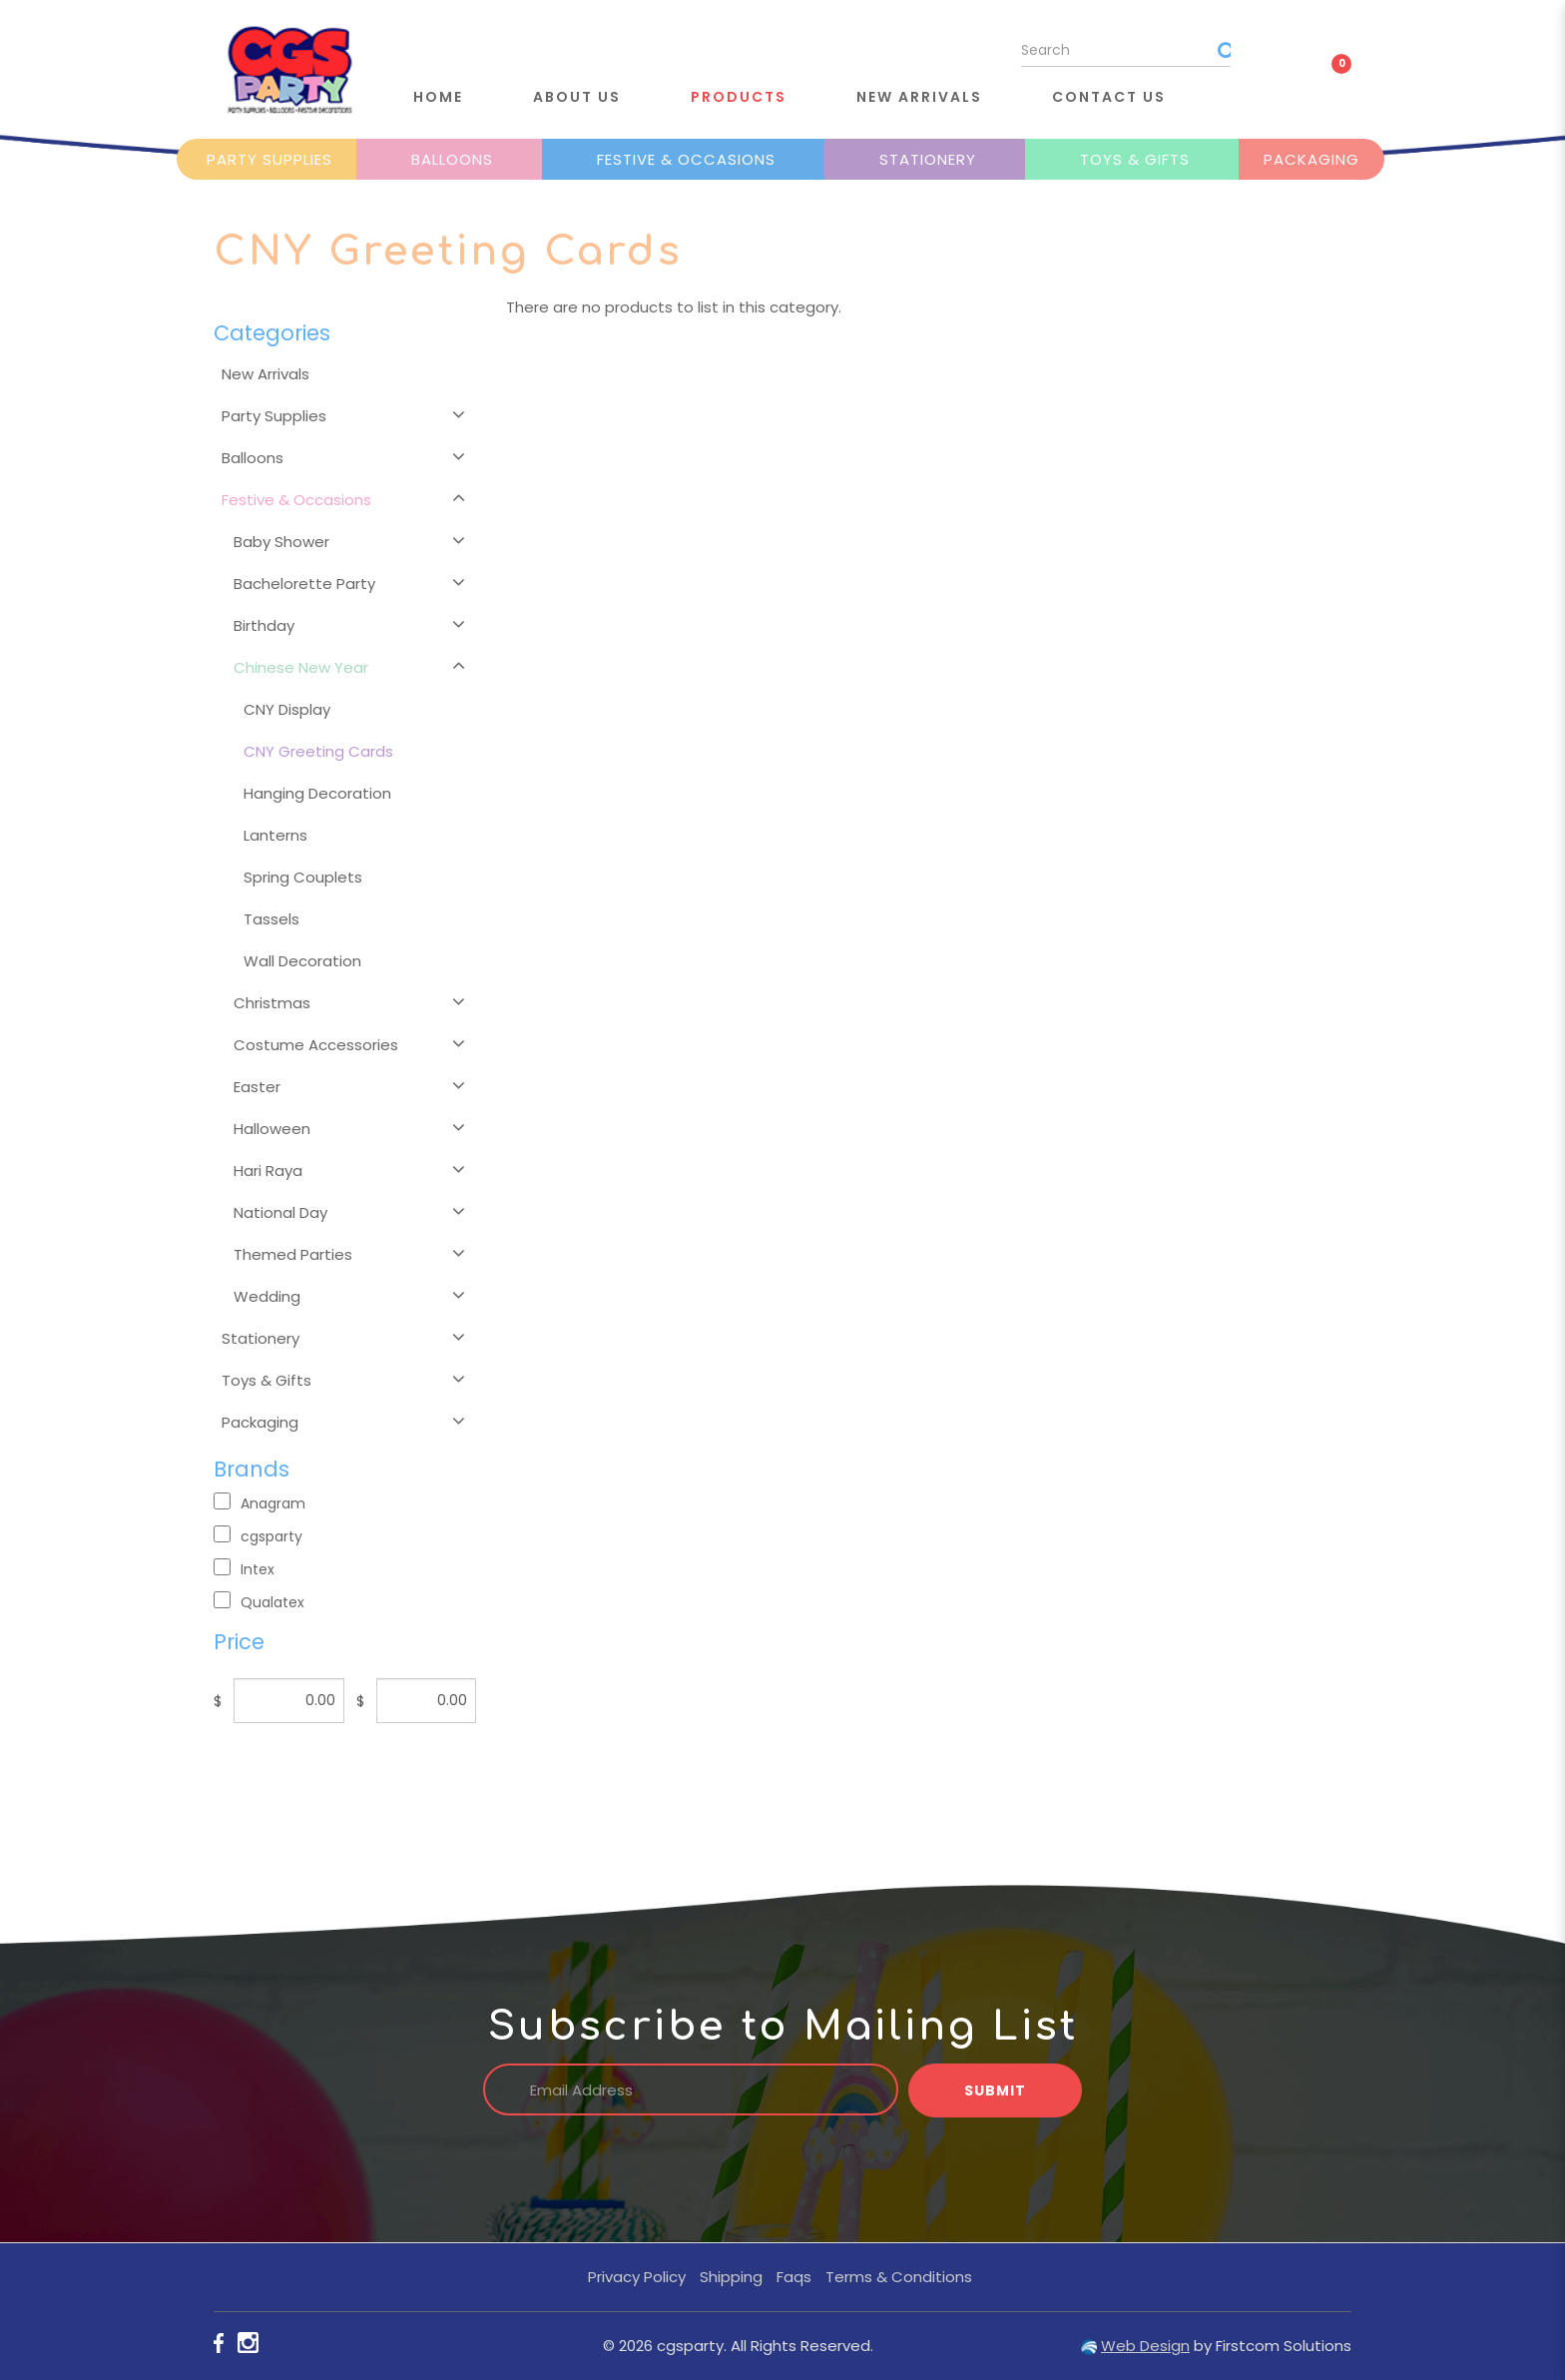  I want to click on Spring Couplets, so click(303, 877).